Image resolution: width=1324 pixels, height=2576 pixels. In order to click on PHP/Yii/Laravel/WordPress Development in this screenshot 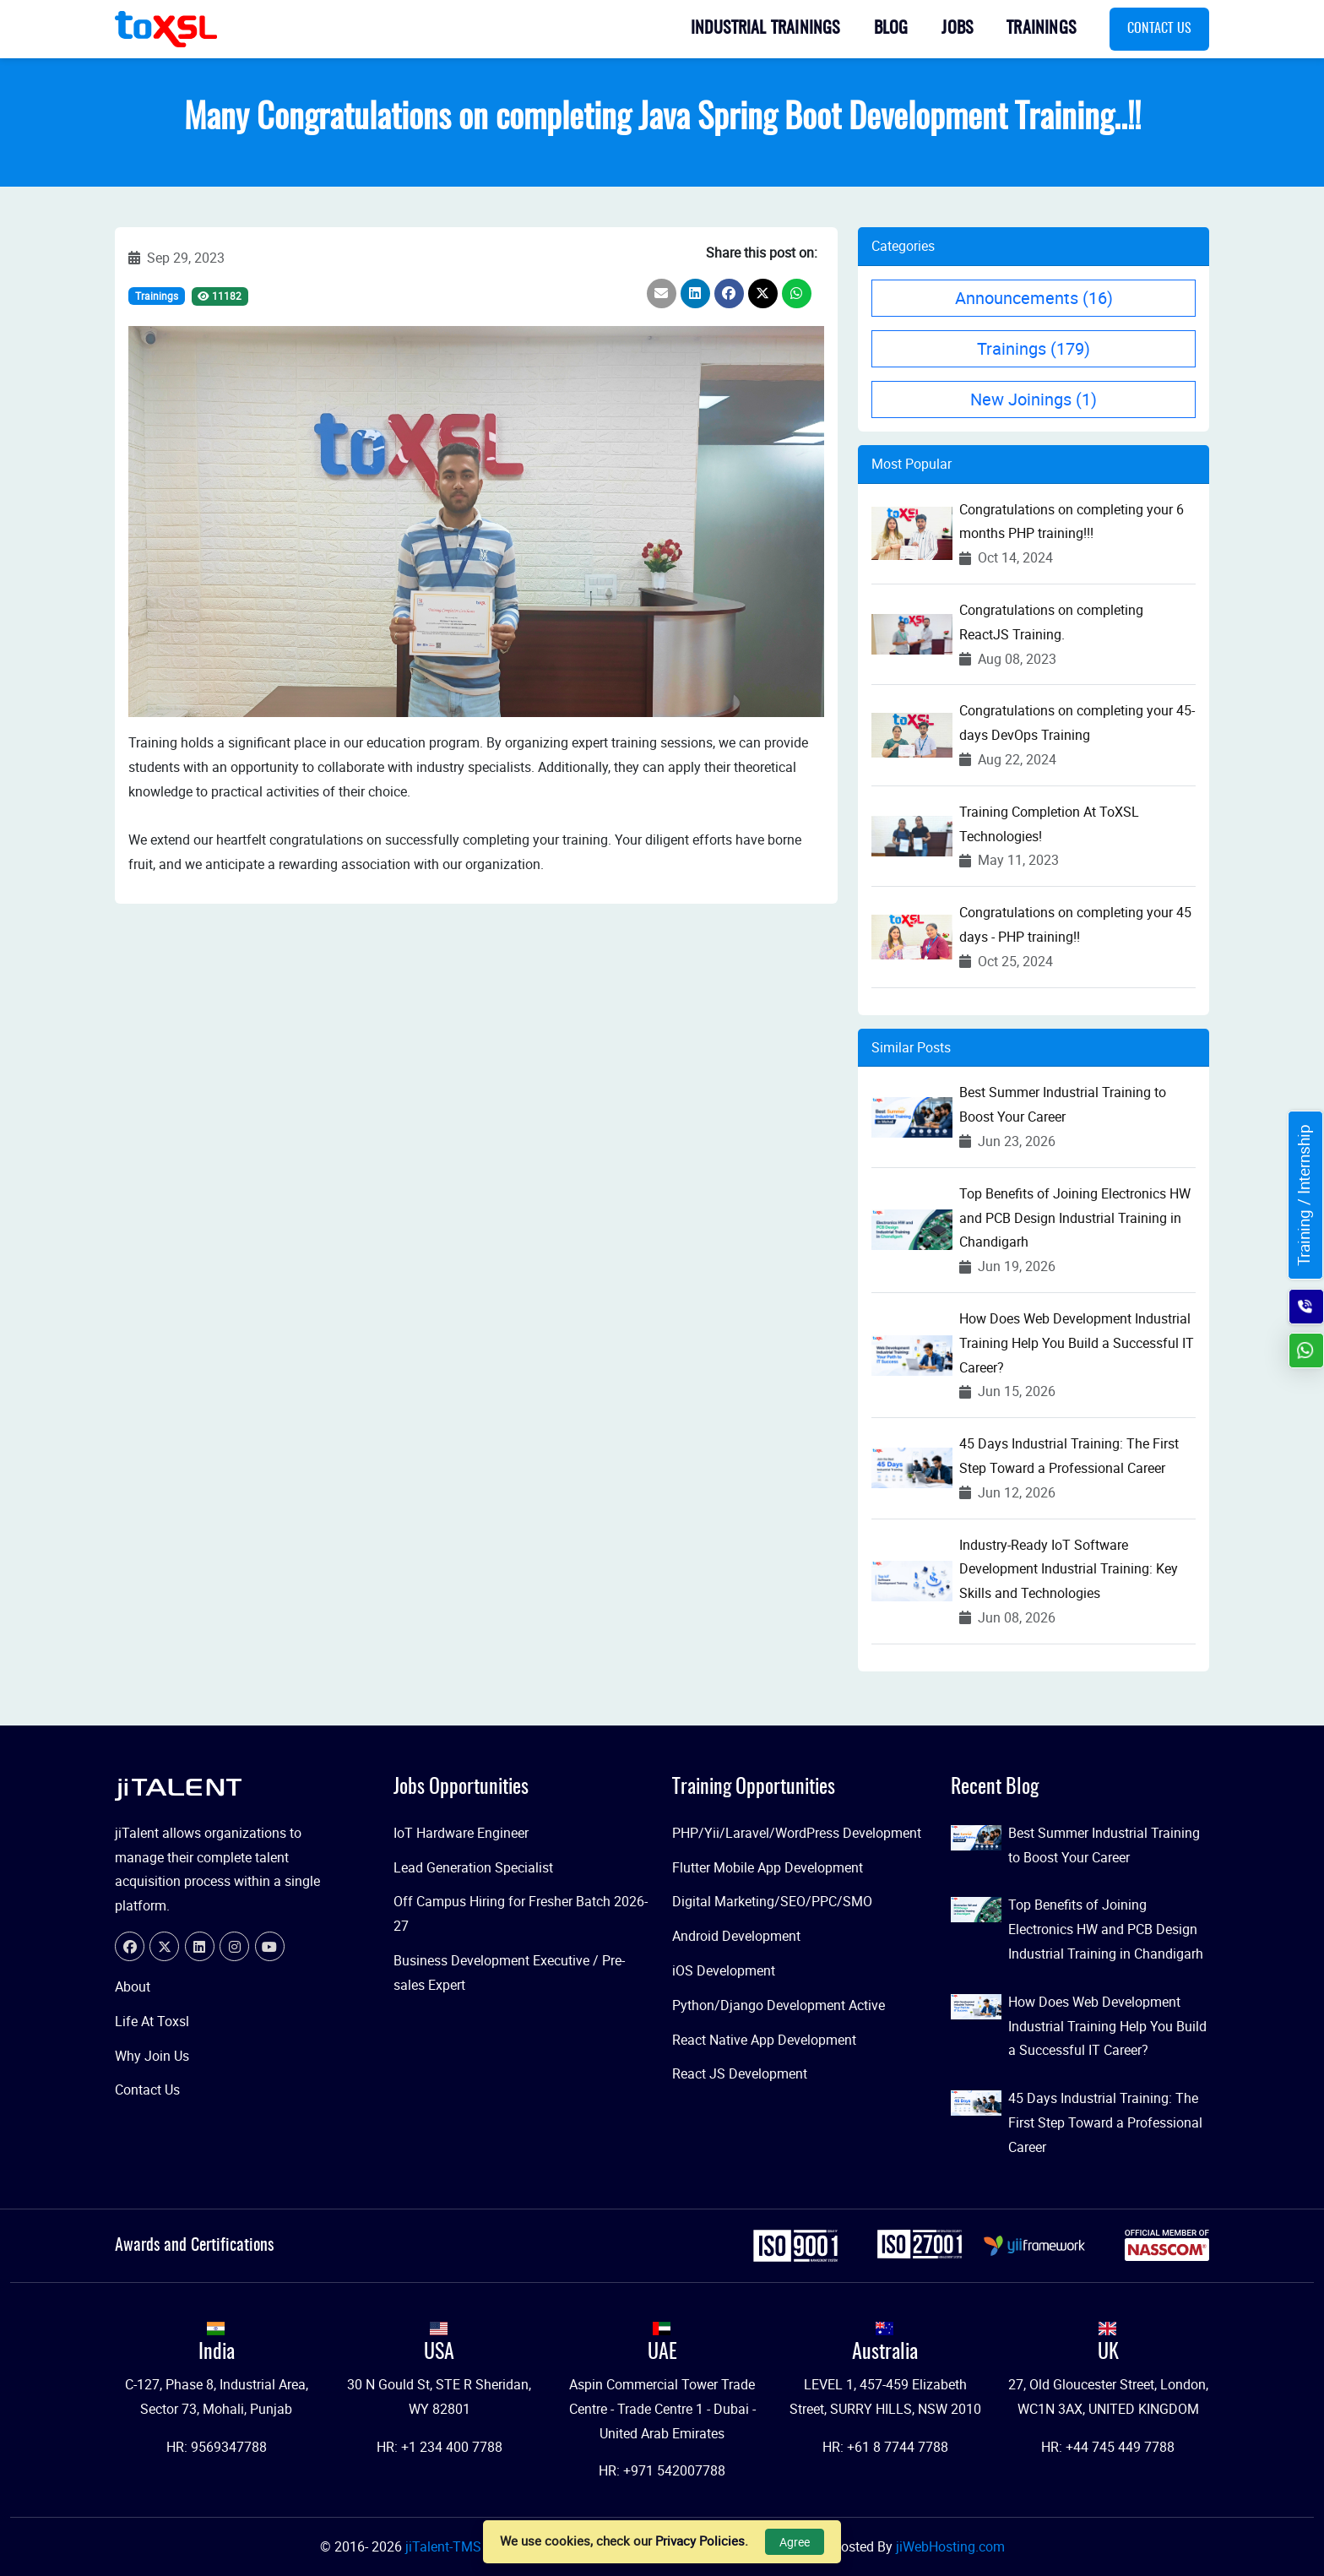, I will do `click(796, 1832)`.